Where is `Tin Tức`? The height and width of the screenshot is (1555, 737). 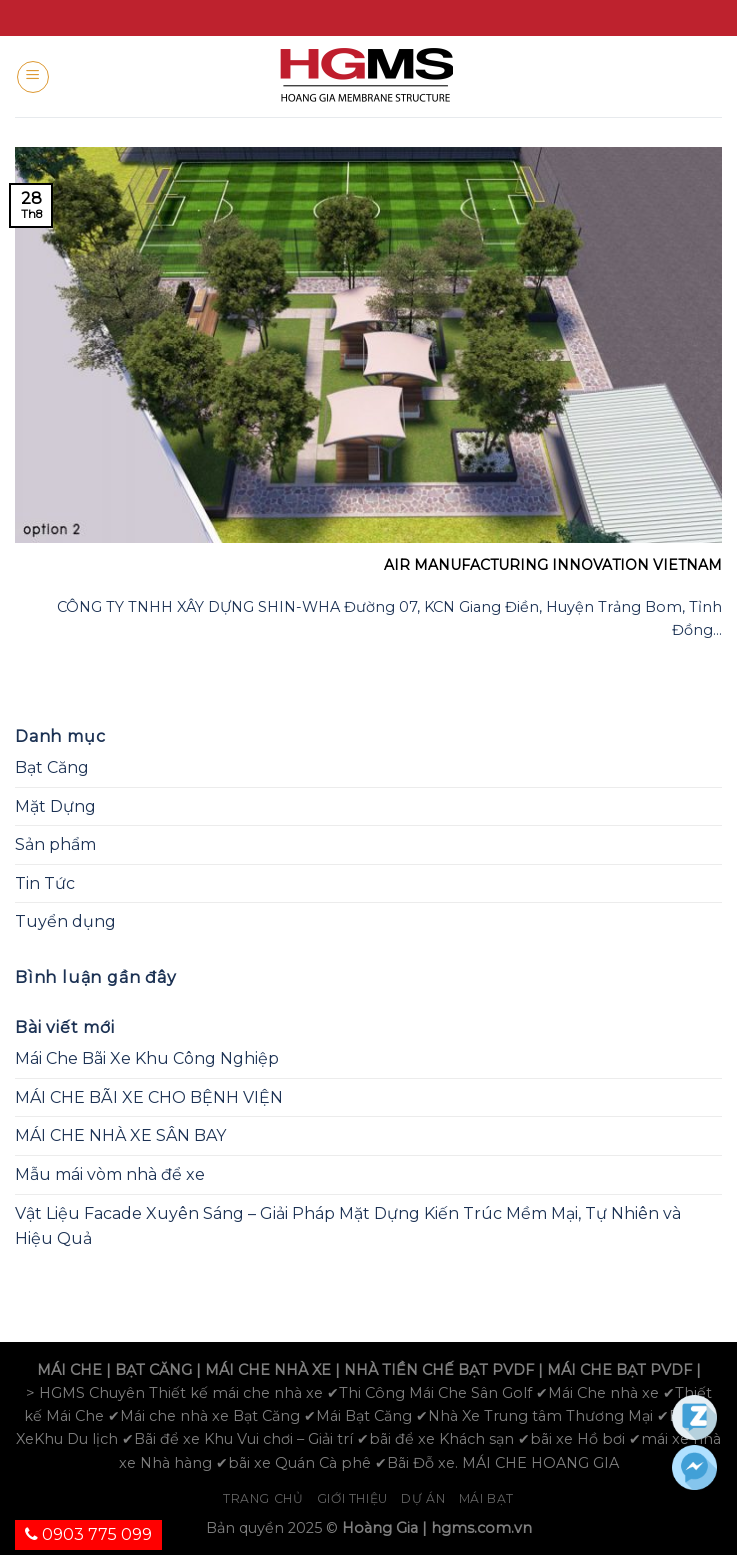
Tin Tức is located at coordinates (45, 883).